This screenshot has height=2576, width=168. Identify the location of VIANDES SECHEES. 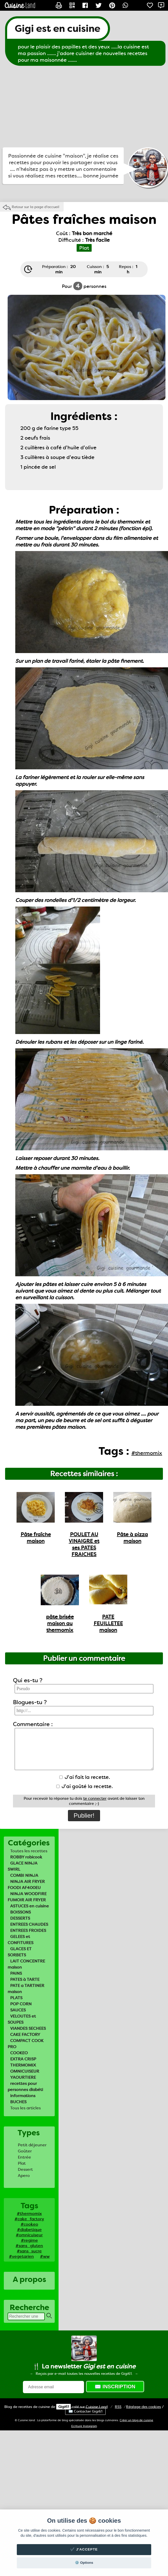
(28, 2028).